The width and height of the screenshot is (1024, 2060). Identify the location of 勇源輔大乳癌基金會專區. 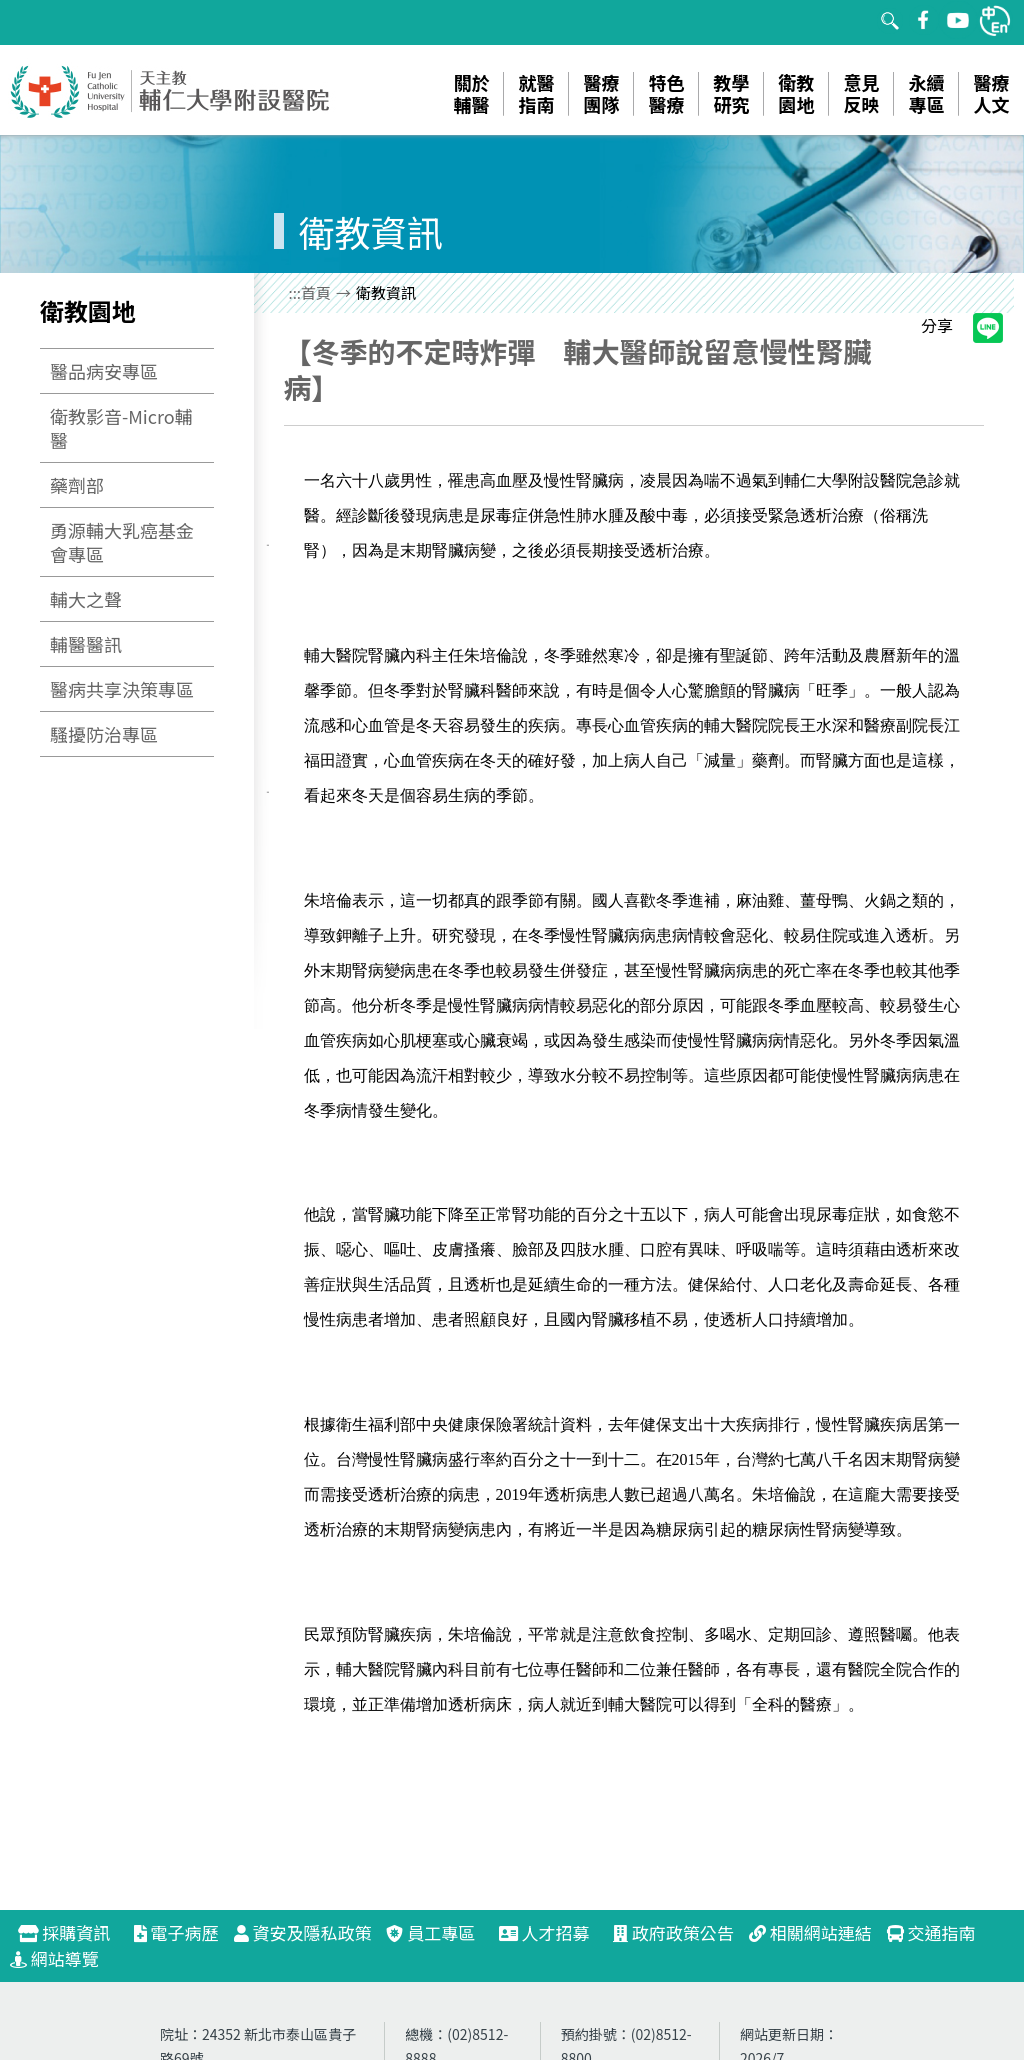
(122, 542).